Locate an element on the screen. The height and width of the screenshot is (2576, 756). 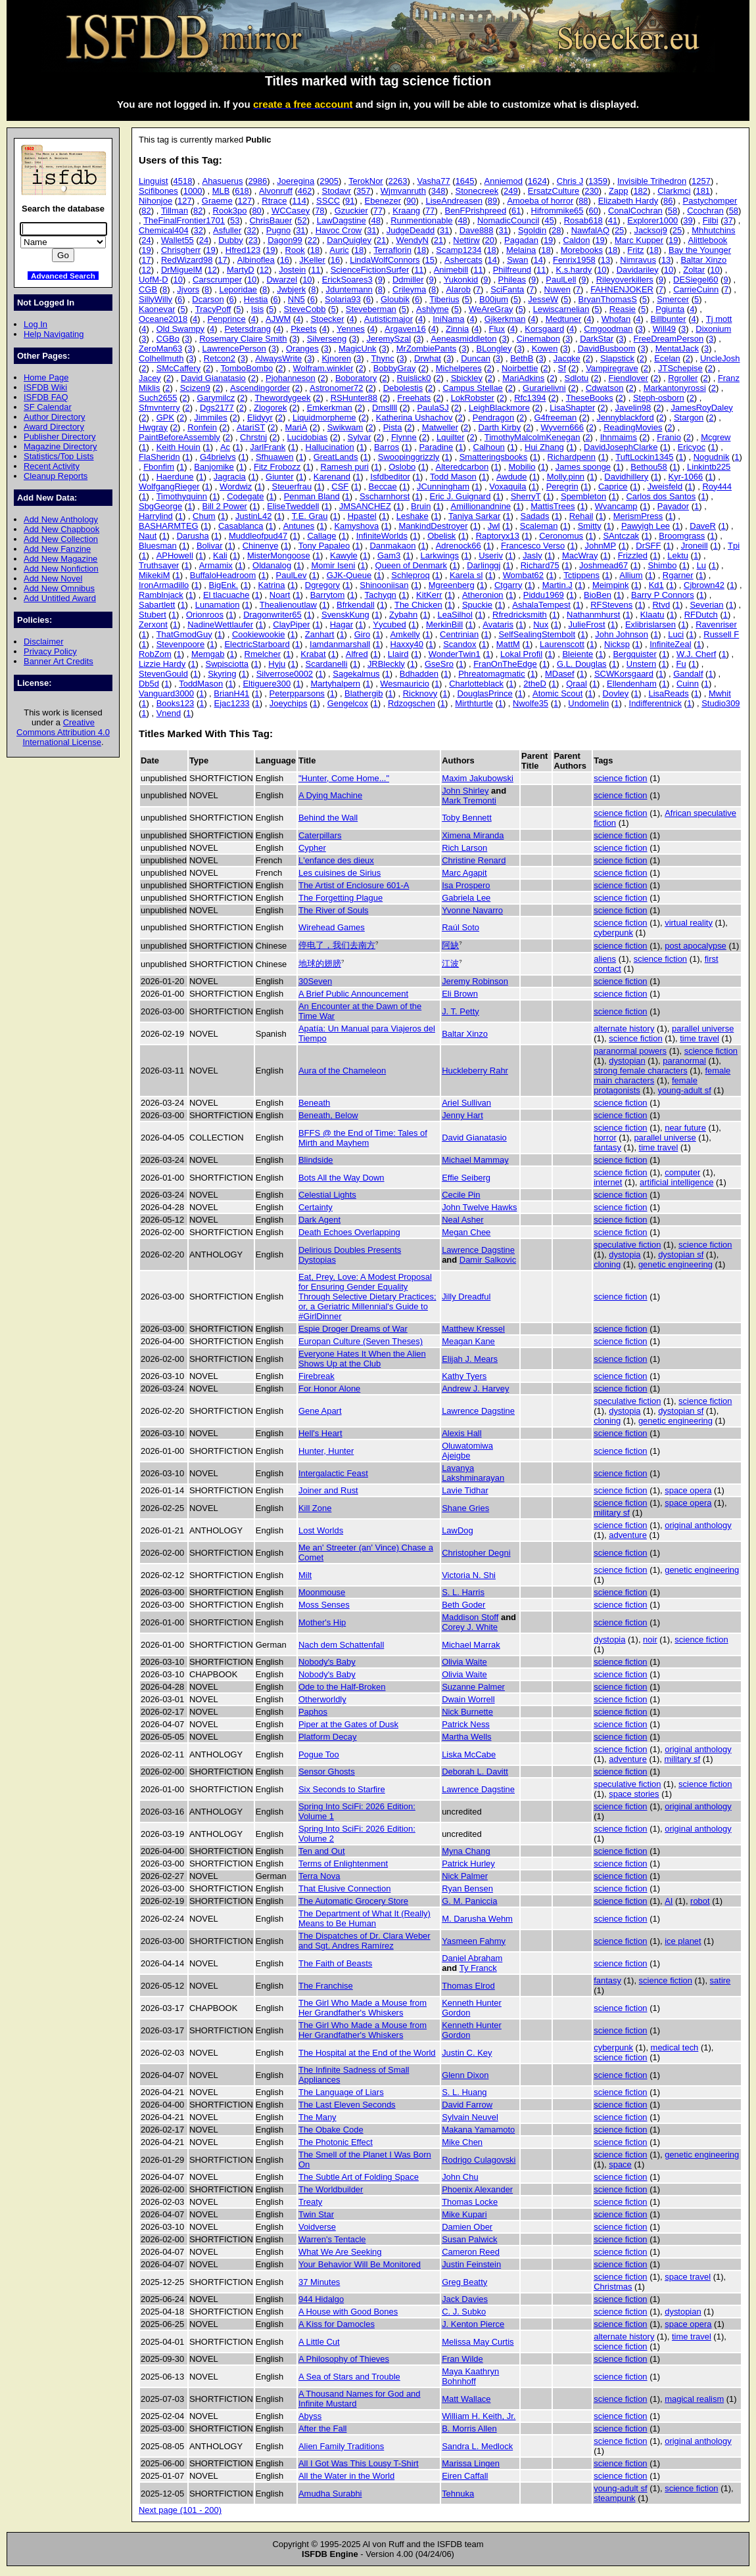
Filbi is located at coordinates (711, 220).